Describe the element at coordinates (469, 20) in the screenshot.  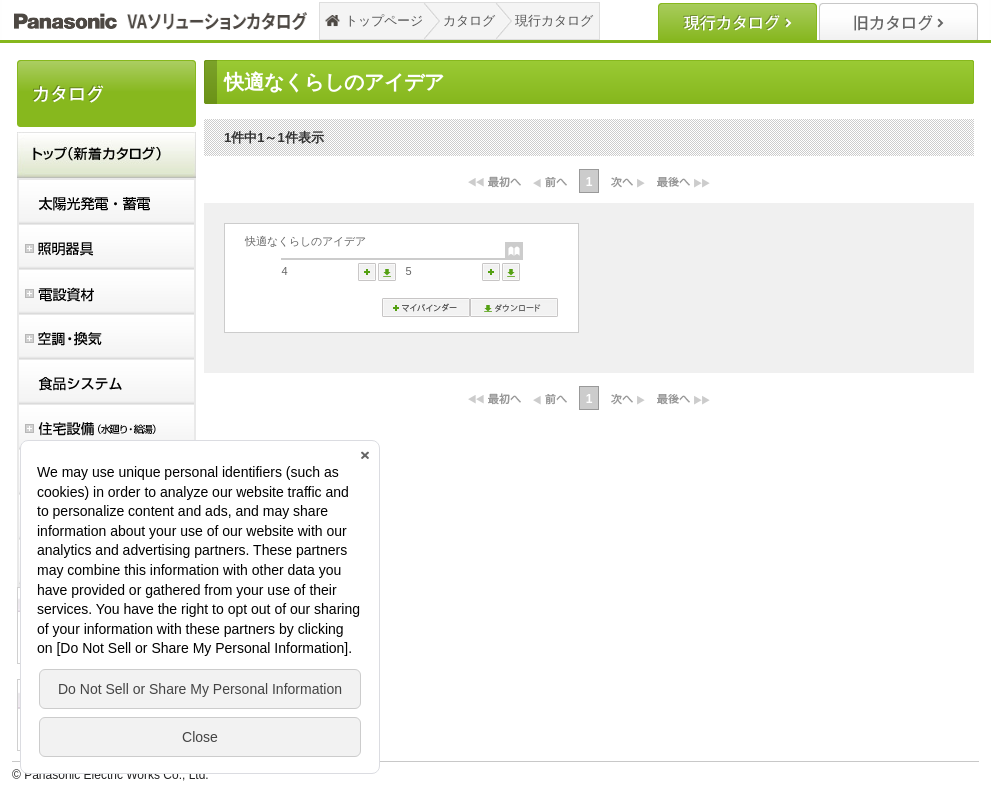
I see `カタログ` at that location.